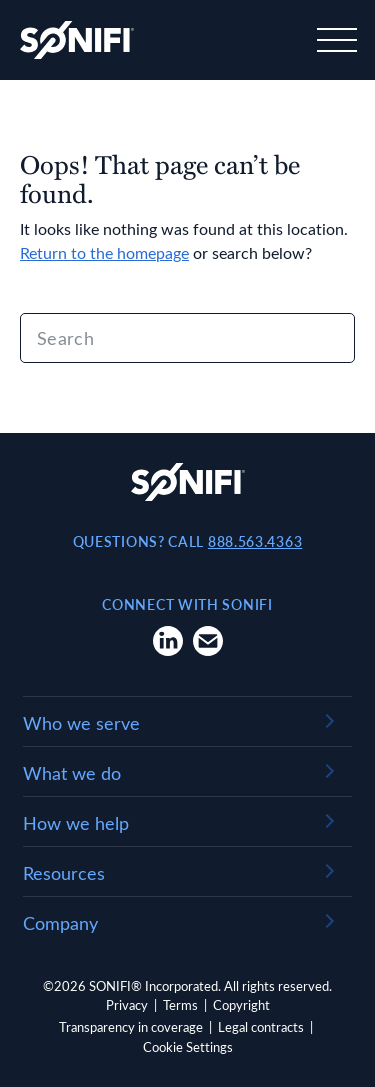  What do you see at coordinates (127, 1004) in the screenshot?
I see `Privacy` at bounding box center [127, 1004].